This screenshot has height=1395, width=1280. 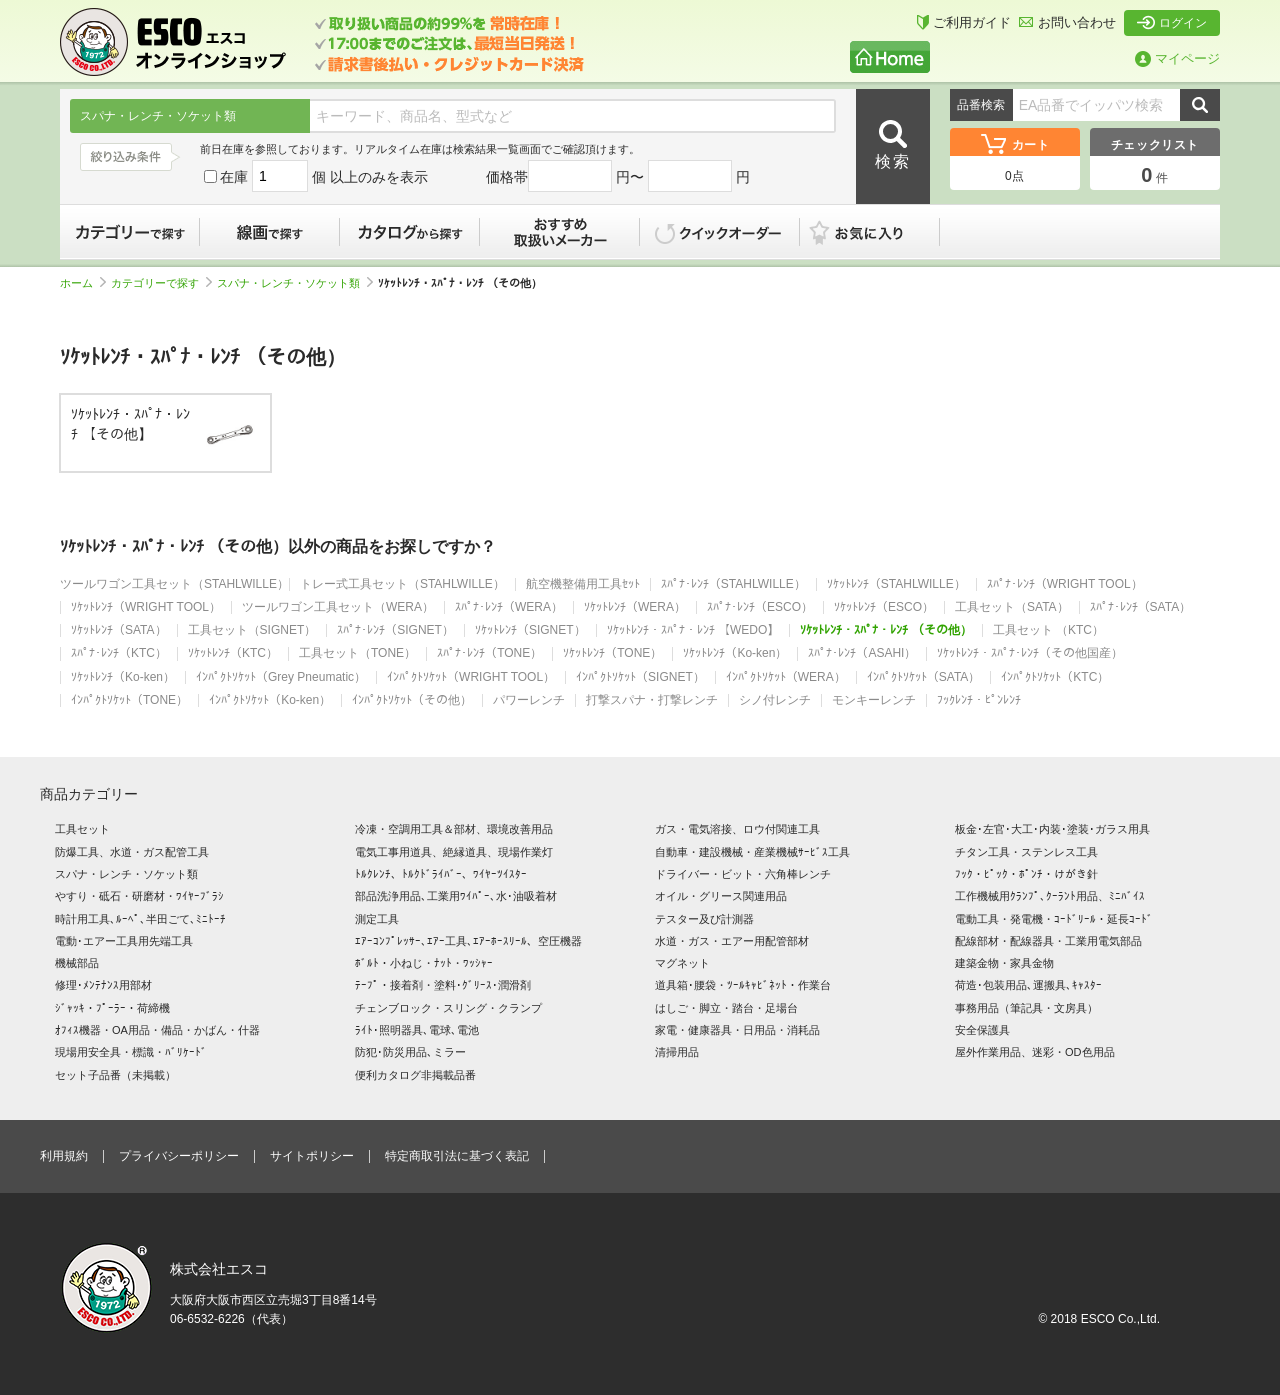 I want to click on 航空機整備用工具ｾｯﾄ, so click(x=583, y=584).